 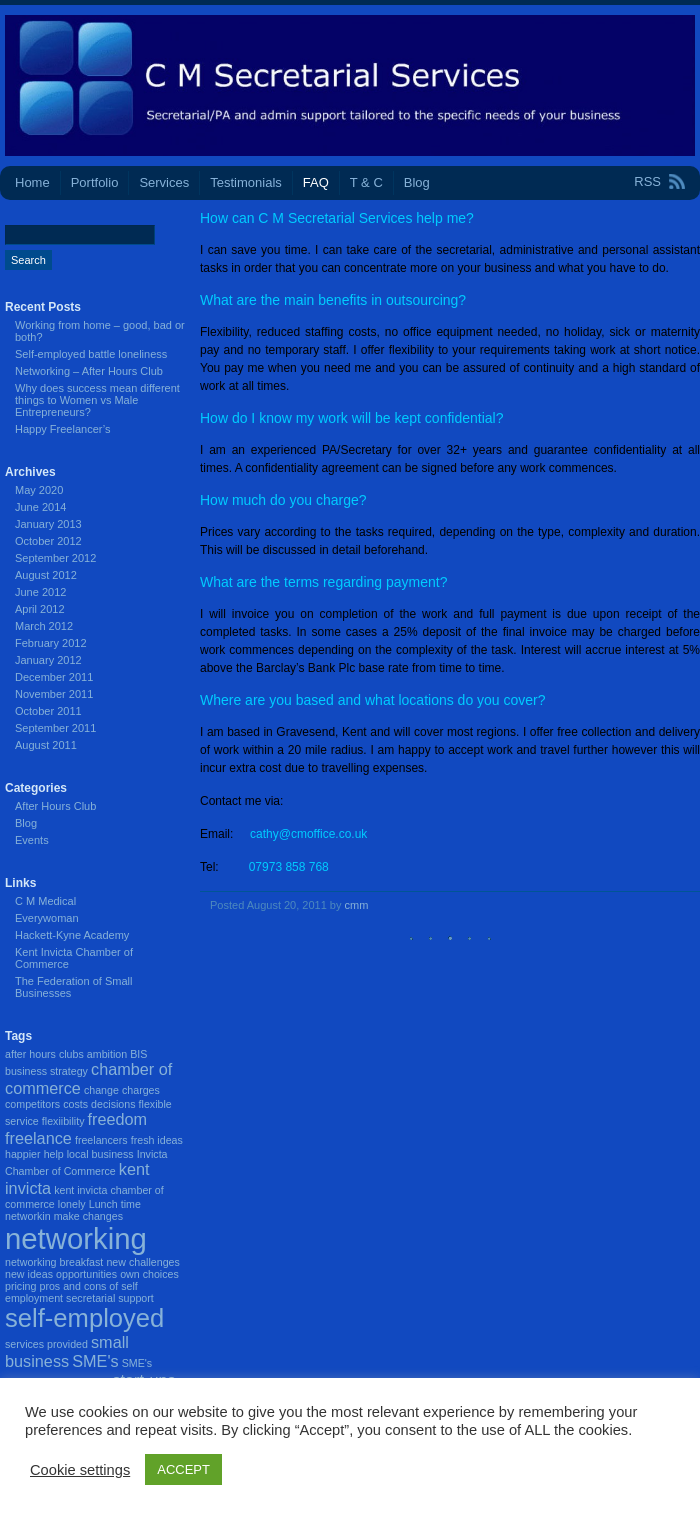 I want to click on charges [charges (1 item)], so click(x=141, y=1090).